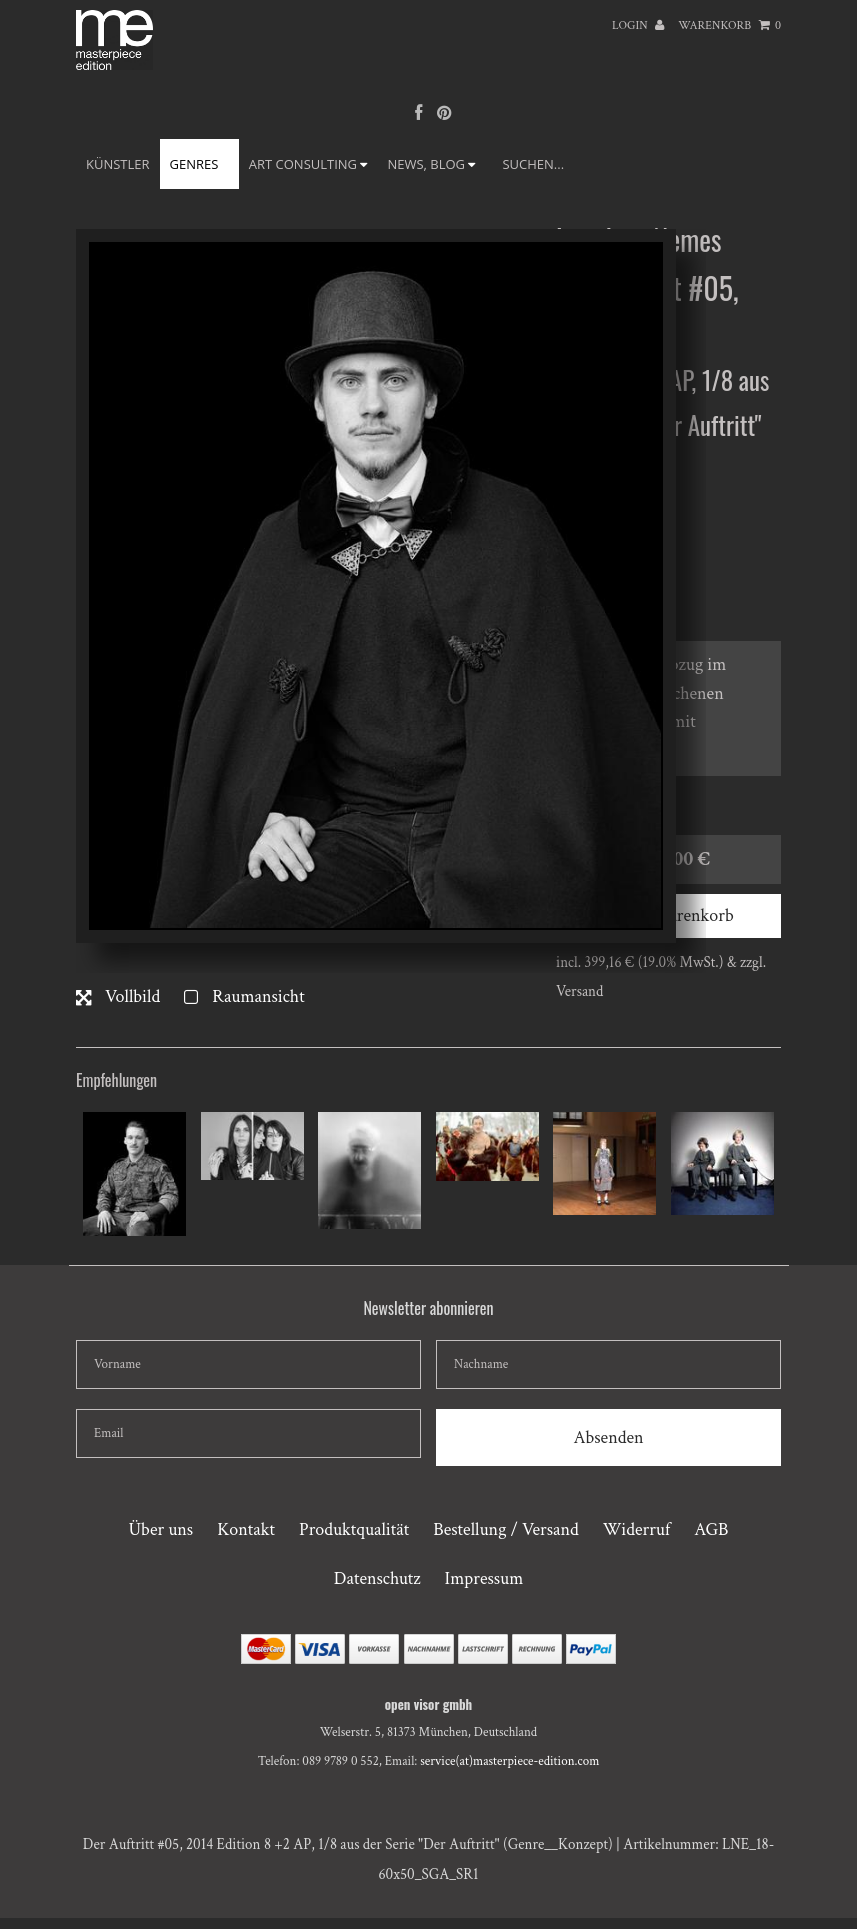 The image size is (857, 1929). What do you see at coordinates (246, 1529) in the screenshot?
I see `Kontakt` at bounding box center [246, 1529].